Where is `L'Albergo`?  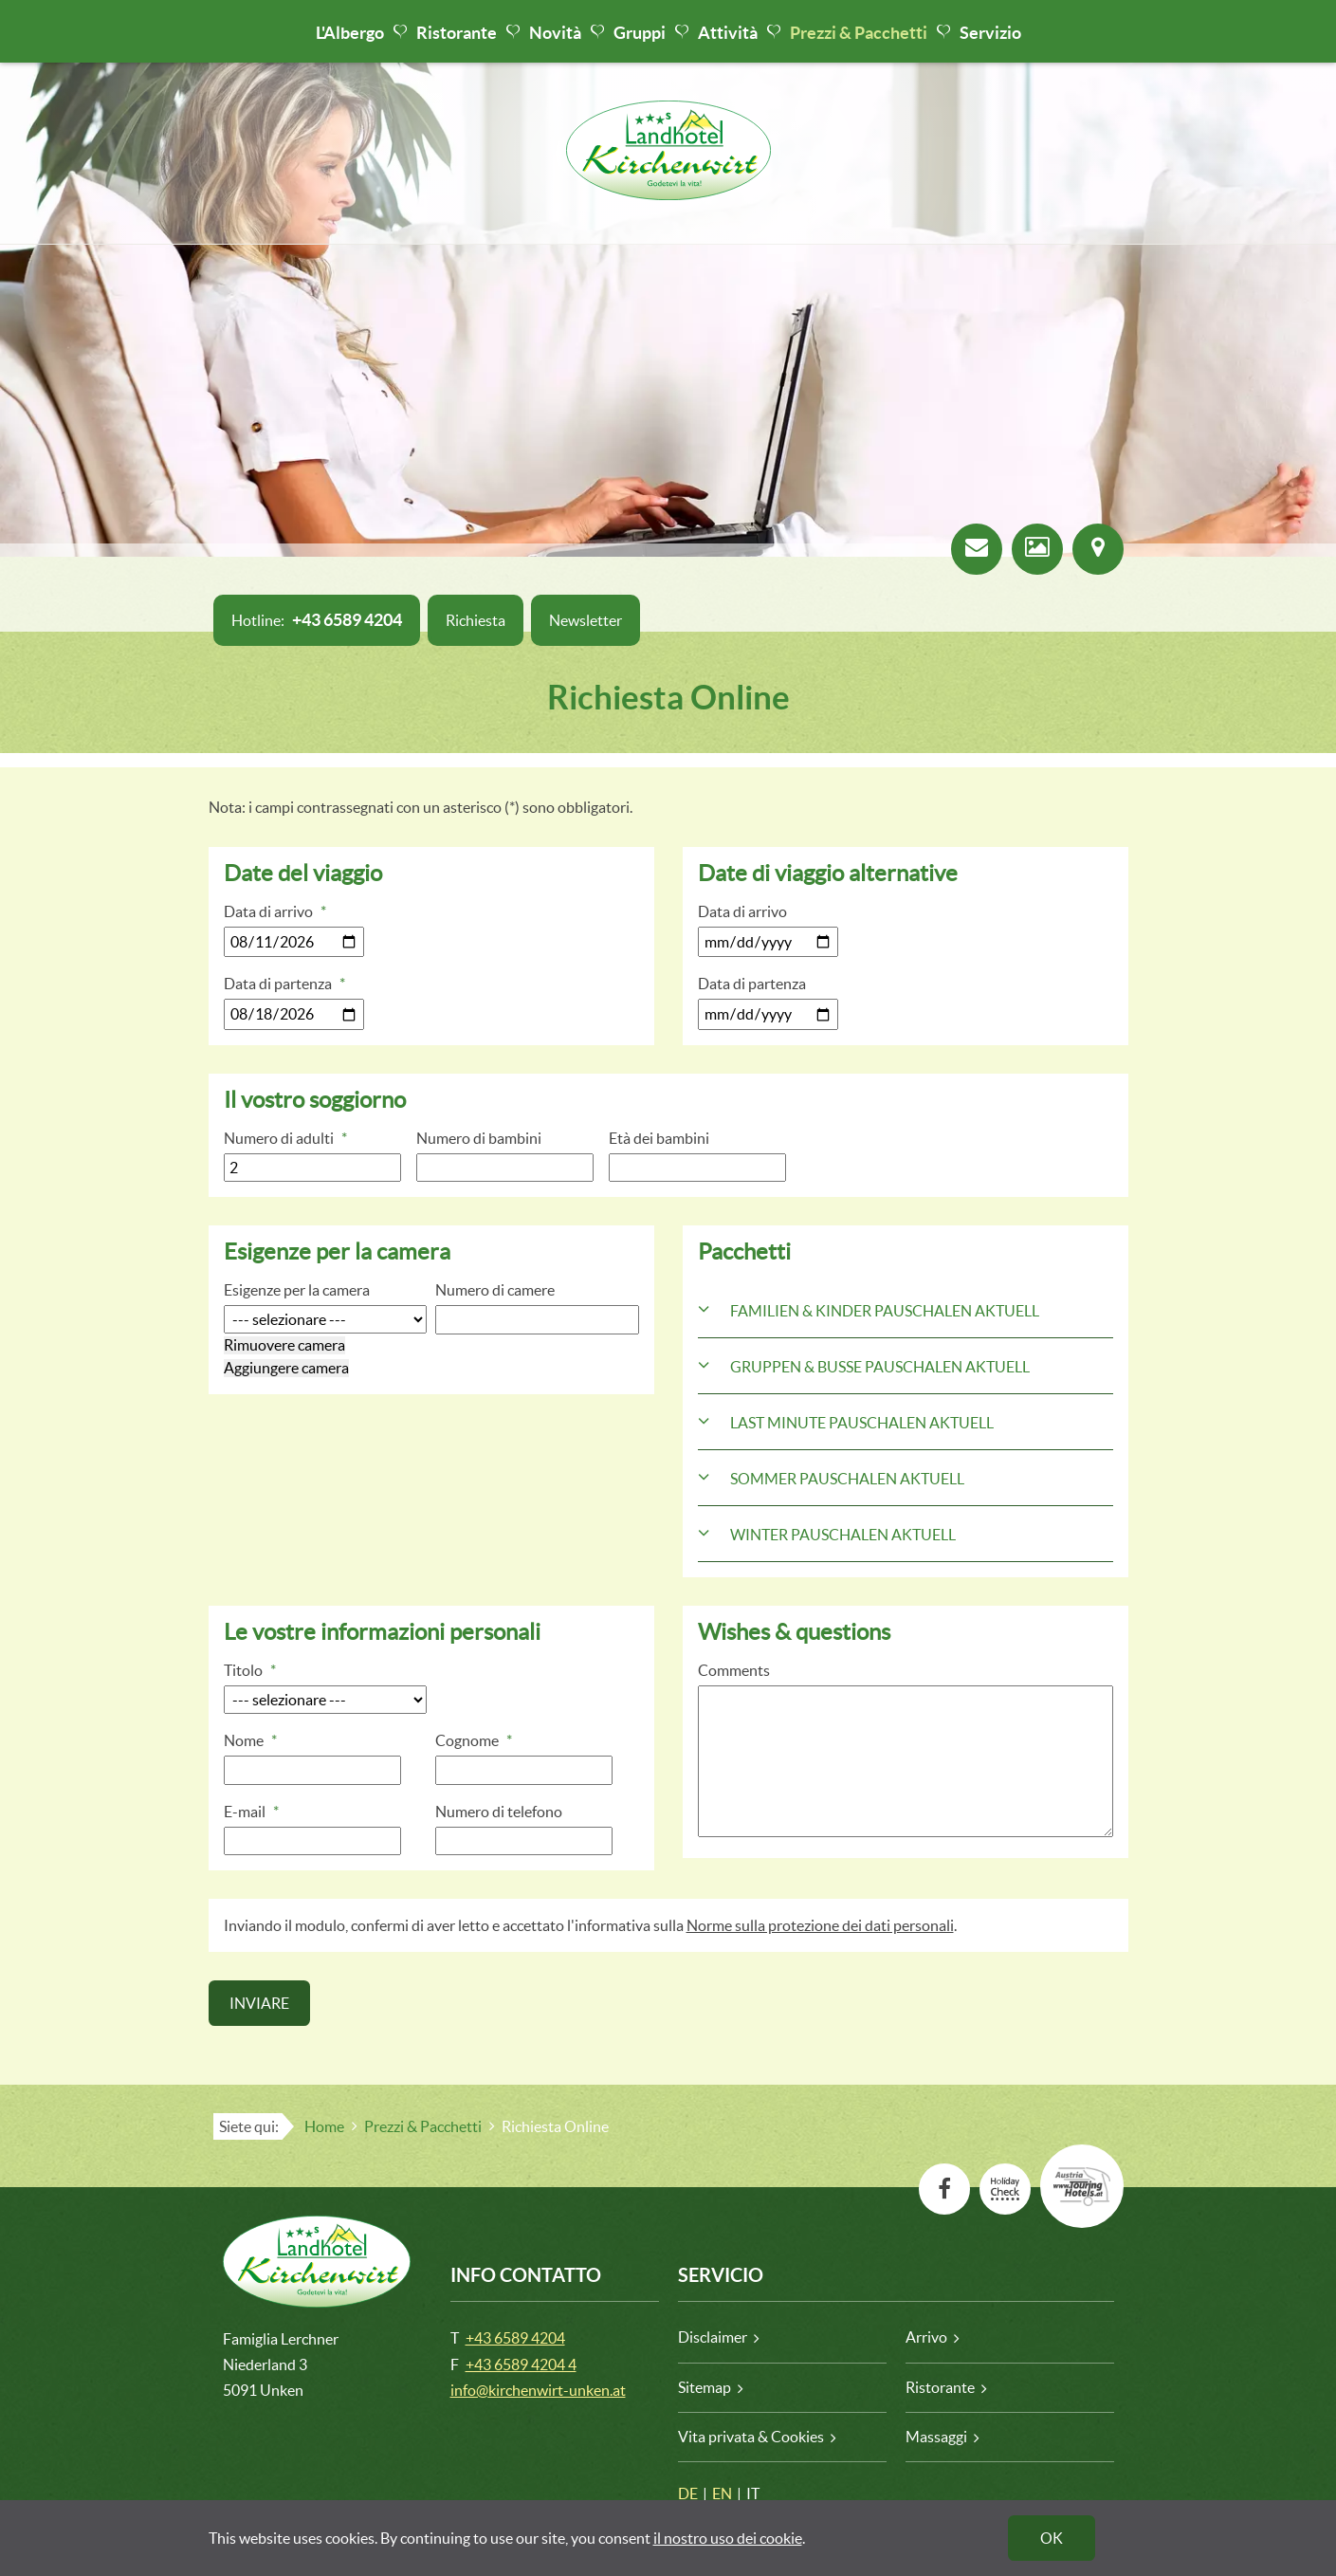
L'Albergo is located at coordinates (350, 33).